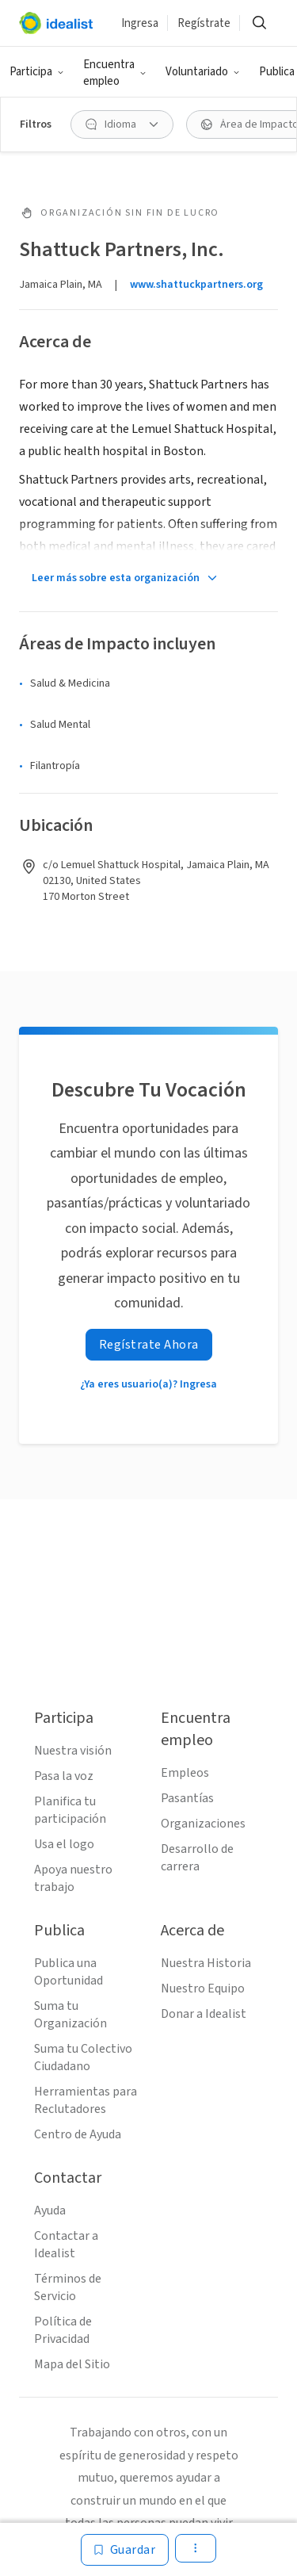  Describe the element at coordinates (73, 1878) in the screenshot. I see `Apoya nuestro trabajo` at that location.